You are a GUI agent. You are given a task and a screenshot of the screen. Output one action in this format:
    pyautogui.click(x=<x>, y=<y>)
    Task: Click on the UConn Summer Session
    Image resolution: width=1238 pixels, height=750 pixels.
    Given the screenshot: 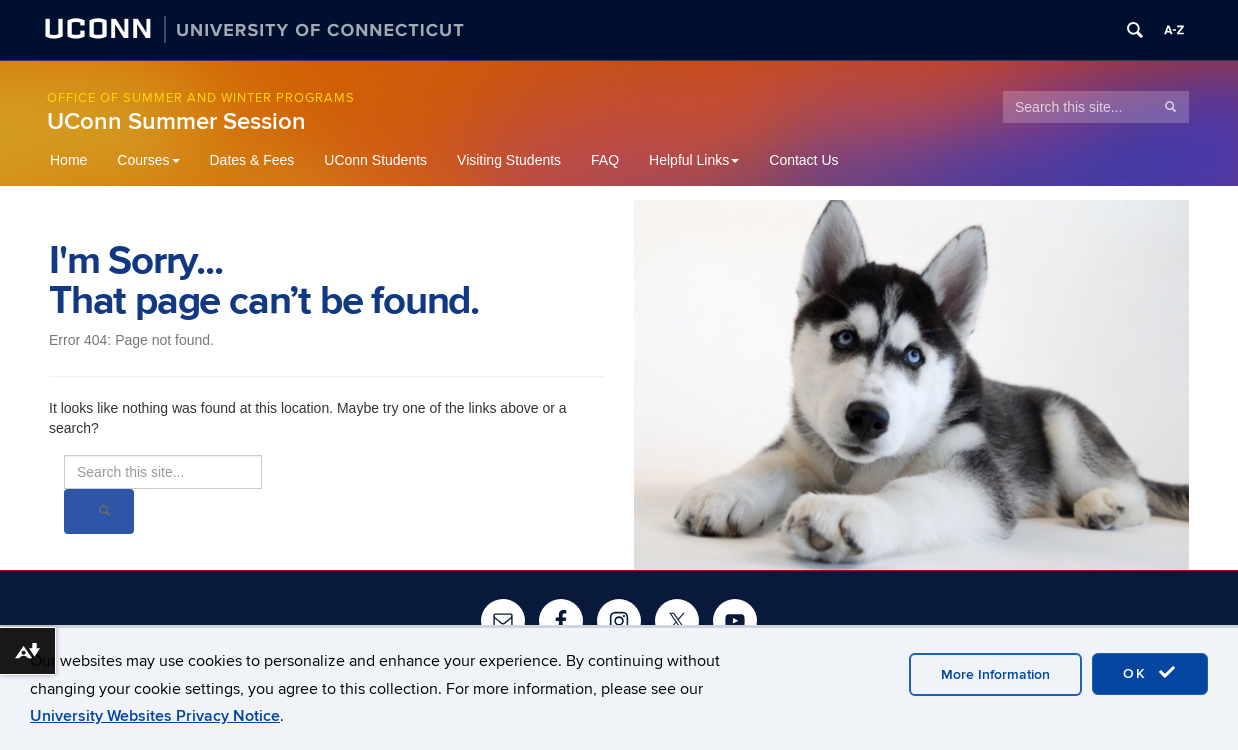 What is the action you would take?
    pyautogui.click(x=176, y=121)
    